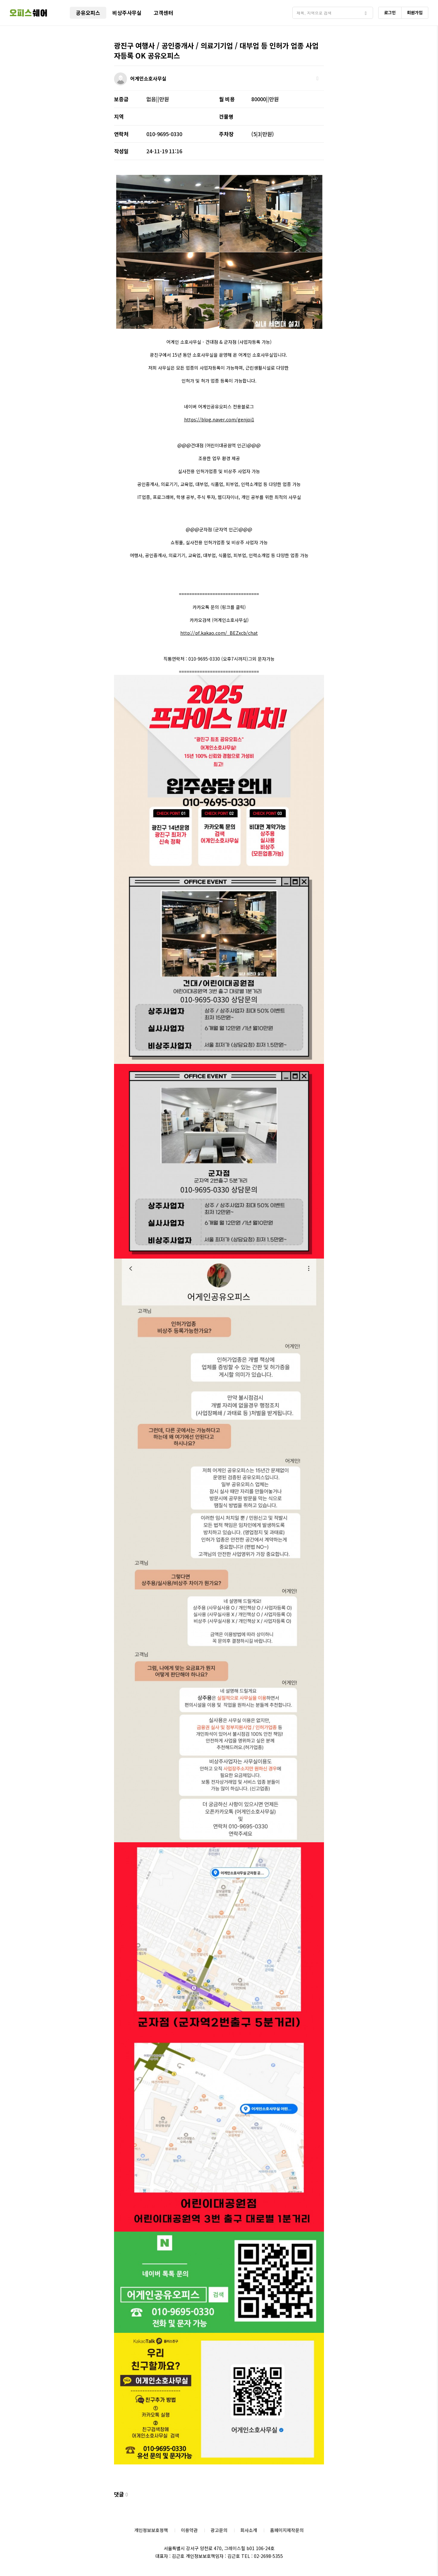  What do you see at coordinates (390, 12) in the screenshot?
I see `로그인` at bounding box center [390, 12].